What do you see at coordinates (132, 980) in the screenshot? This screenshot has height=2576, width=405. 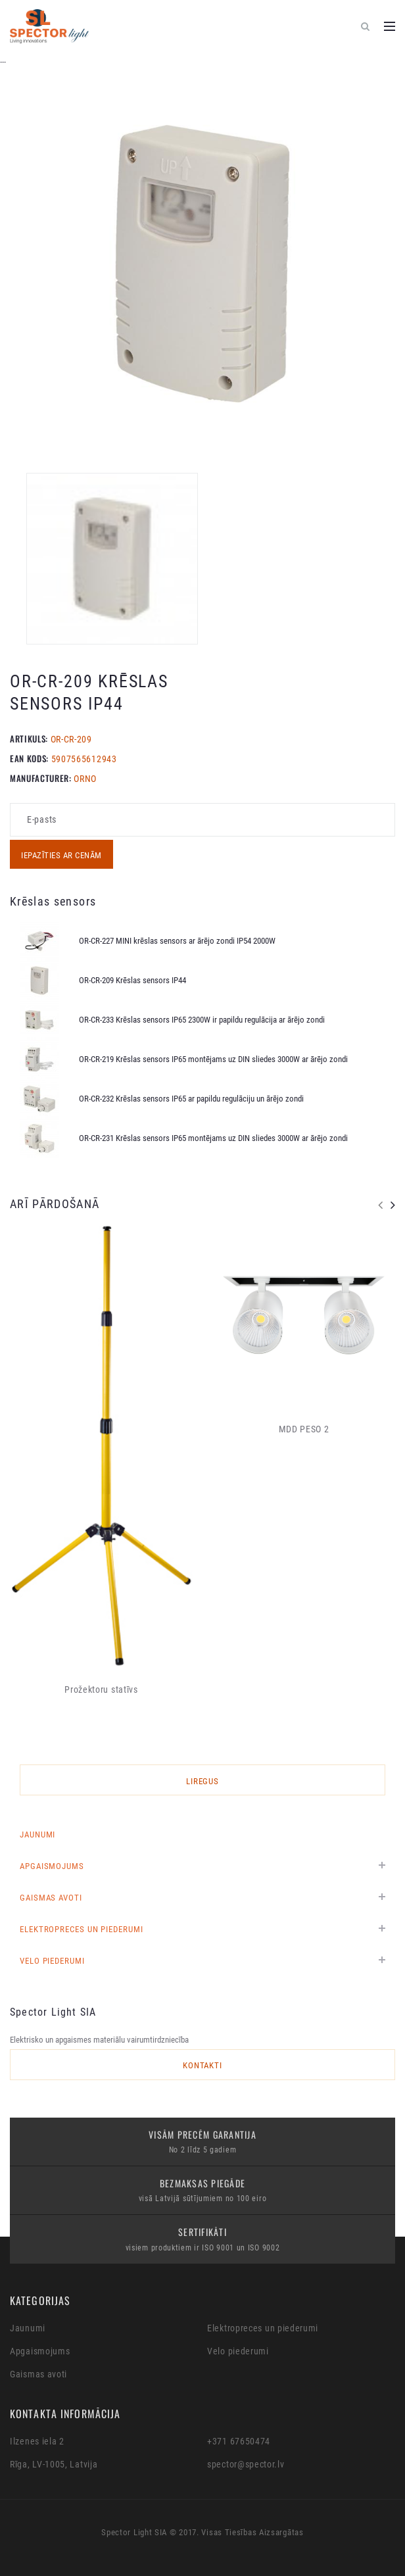 I see `OR-CR-209 Krēslas sensors IP44` at bounding box center [132, 980].